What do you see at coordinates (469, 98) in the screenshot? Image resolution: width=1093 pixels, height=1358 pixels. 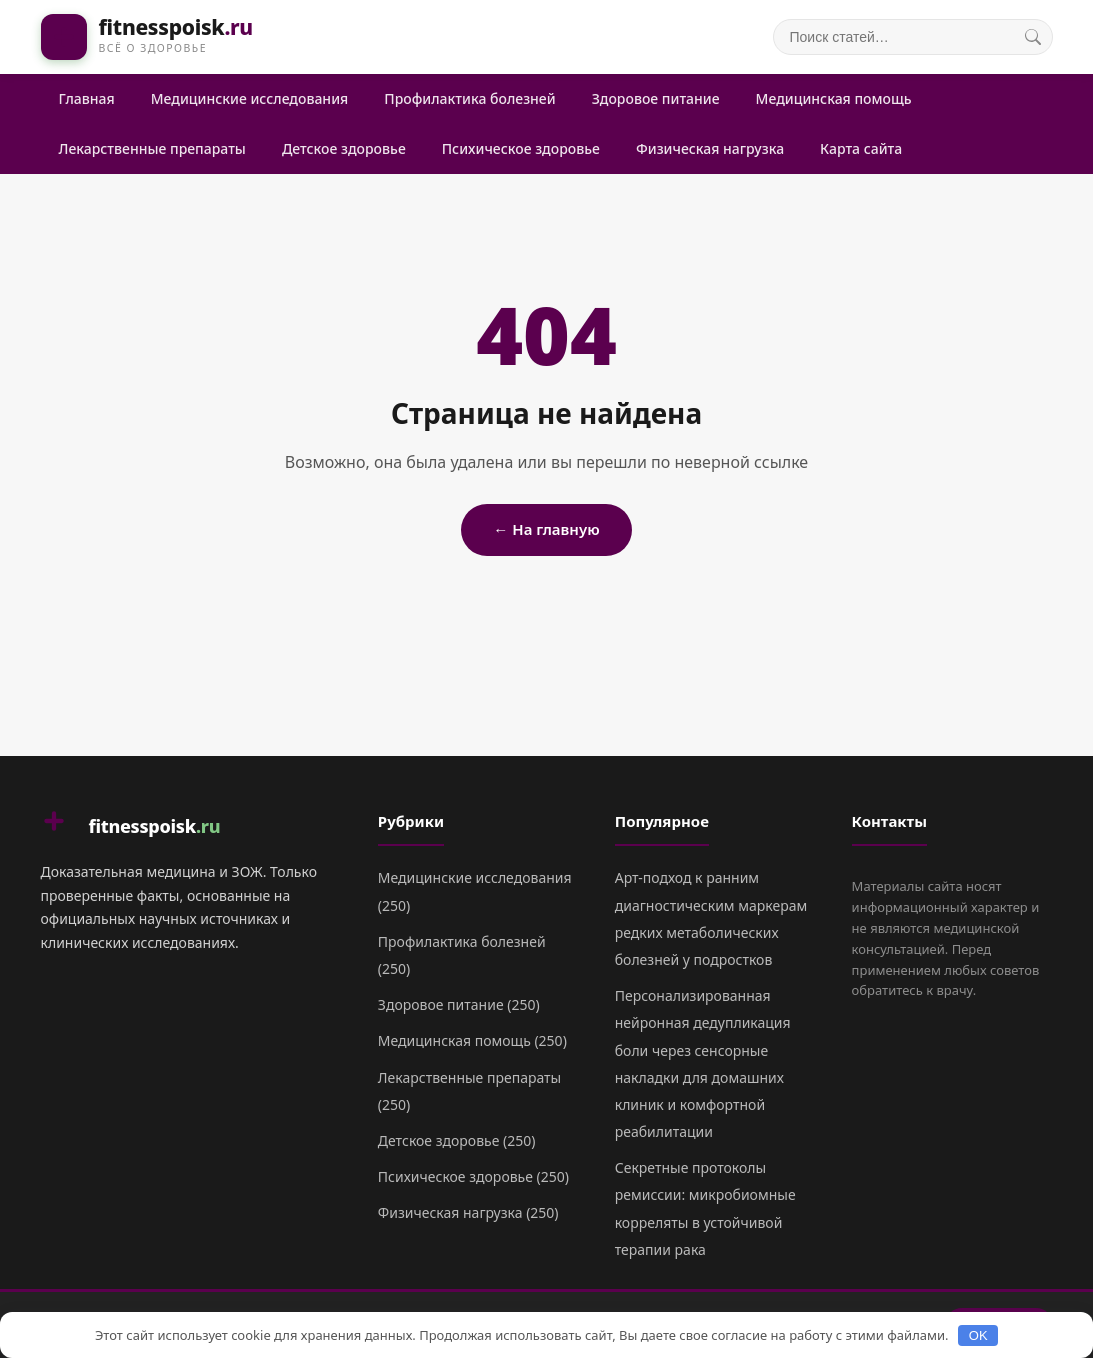 I see `Профилактика болезней` at bounding box center [469, 98].